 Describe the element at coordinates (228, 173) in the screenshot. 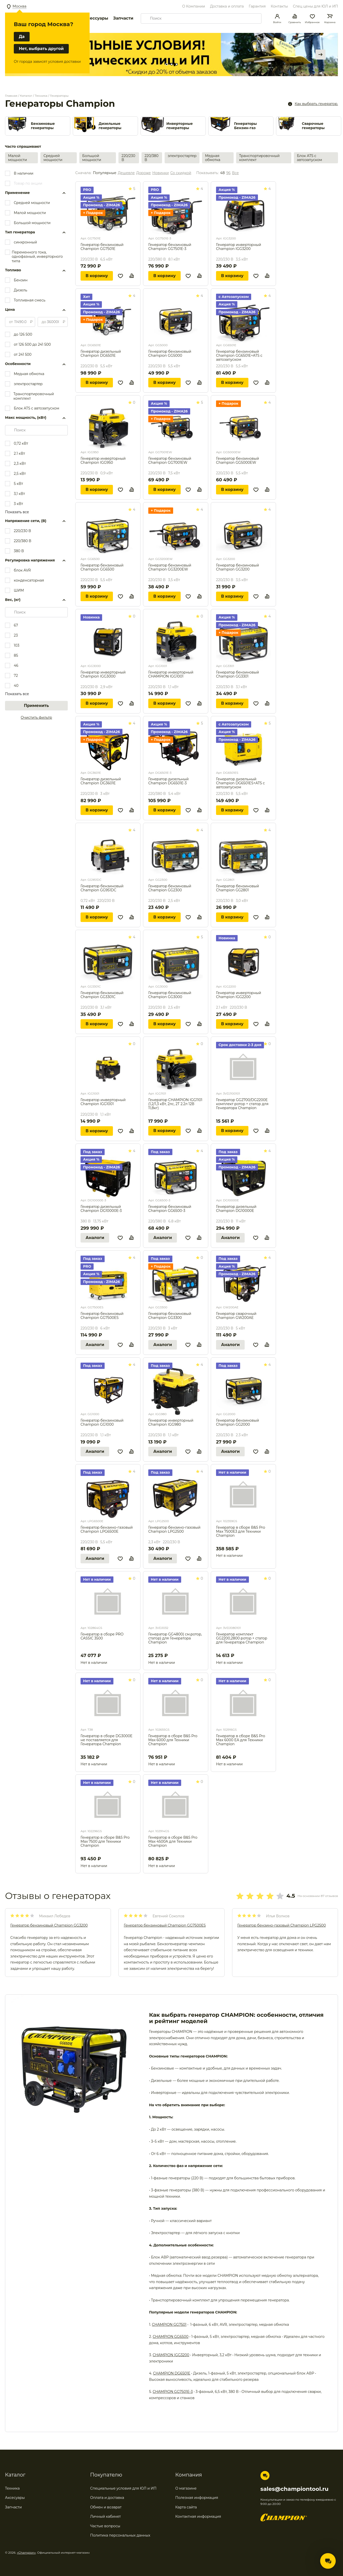

I see `96` at that location.